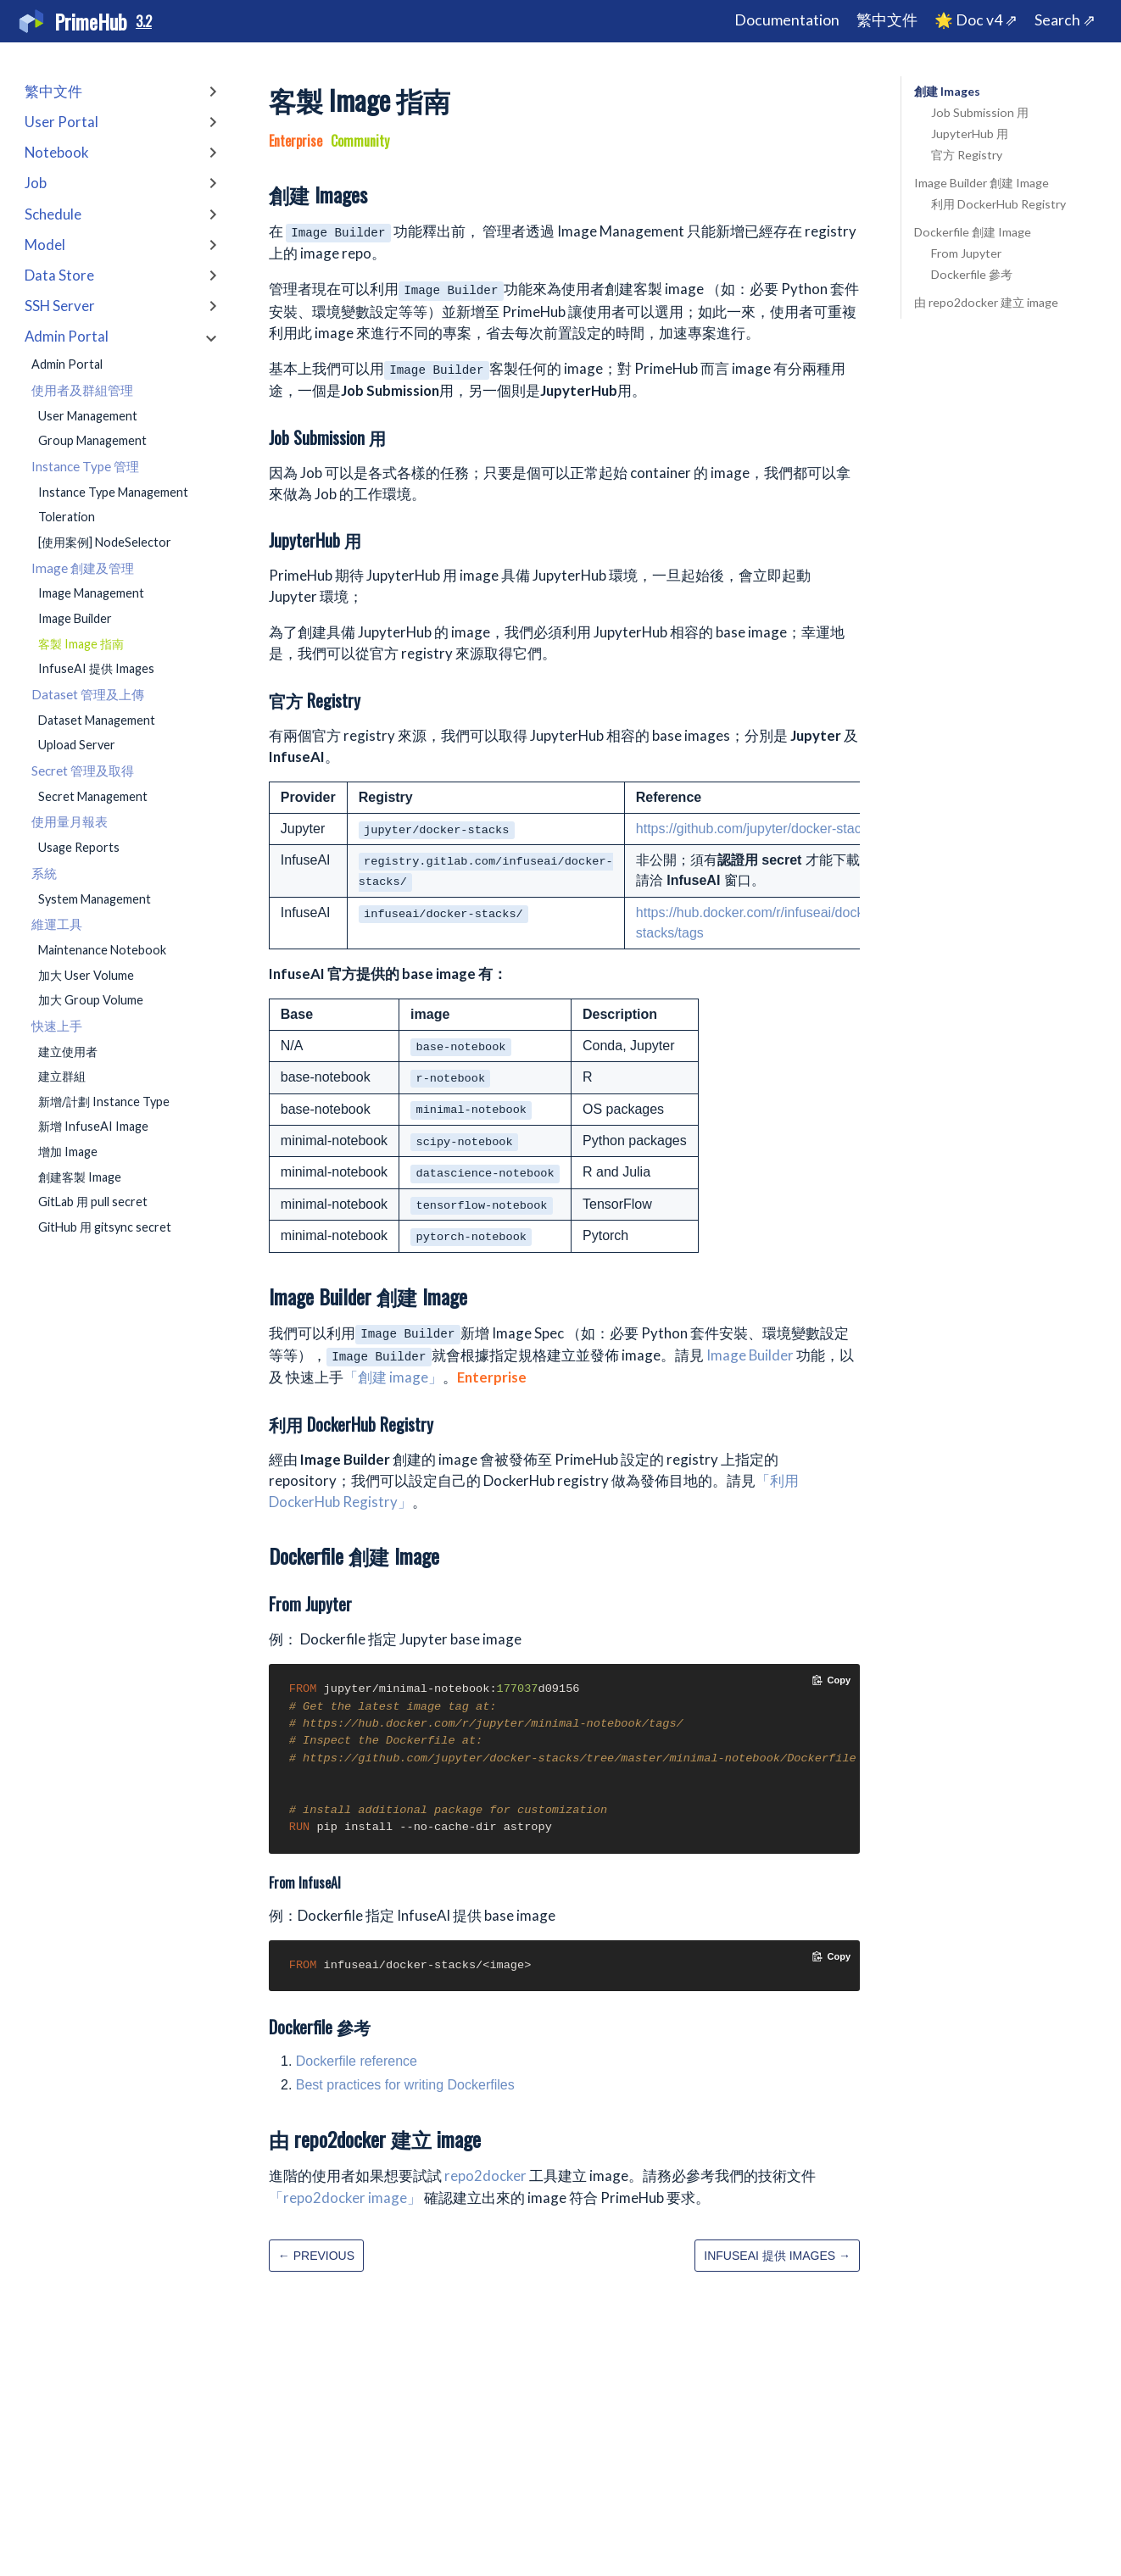  Describe the element at coordinates (68, 1051) in the screenshot. I see `建立使用者` at that location.